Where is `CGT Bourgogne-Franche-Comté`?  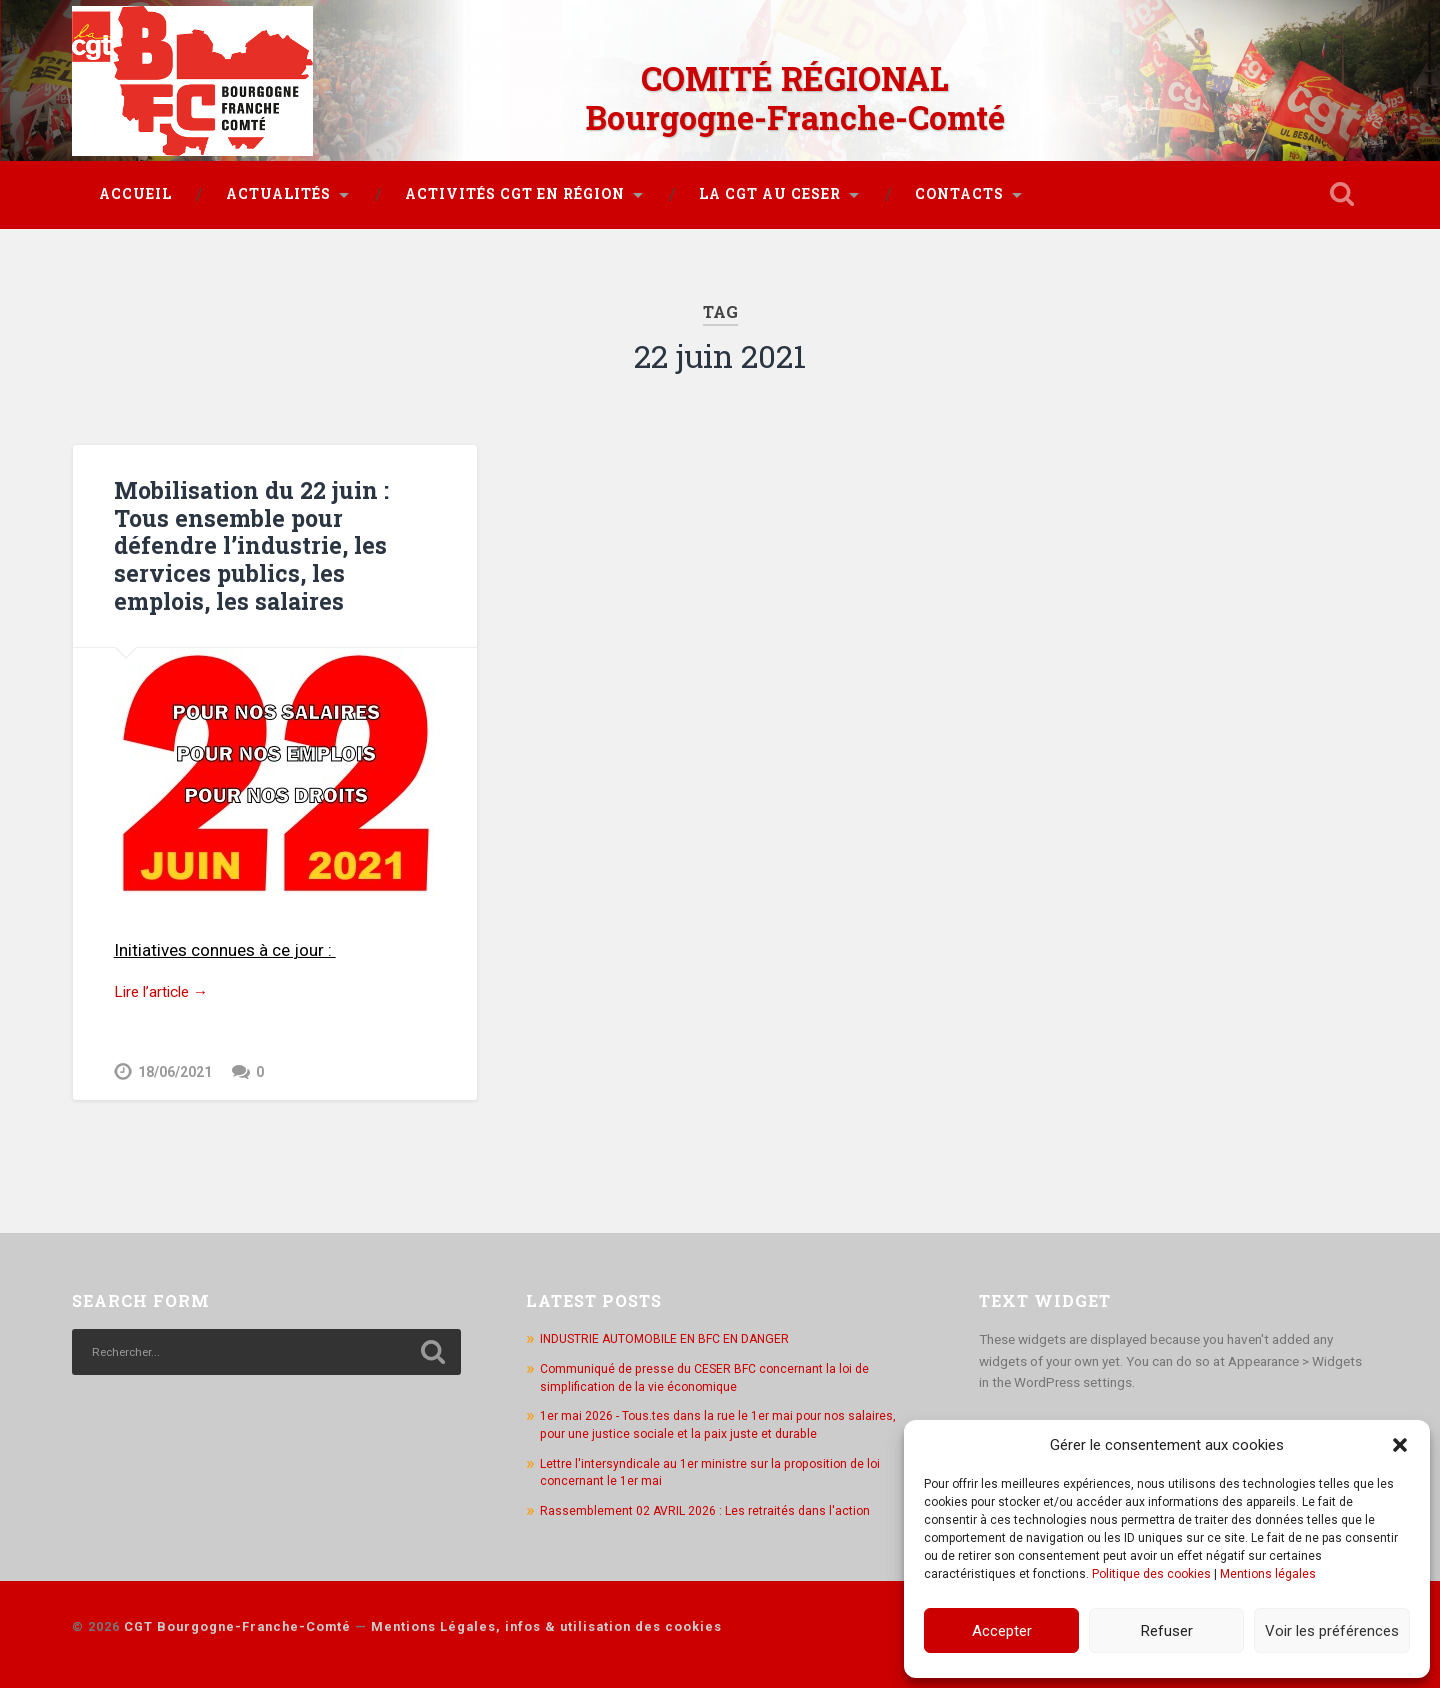
CGT Bourgogne-Franche-Comté is located at coordinates (237, 1615).